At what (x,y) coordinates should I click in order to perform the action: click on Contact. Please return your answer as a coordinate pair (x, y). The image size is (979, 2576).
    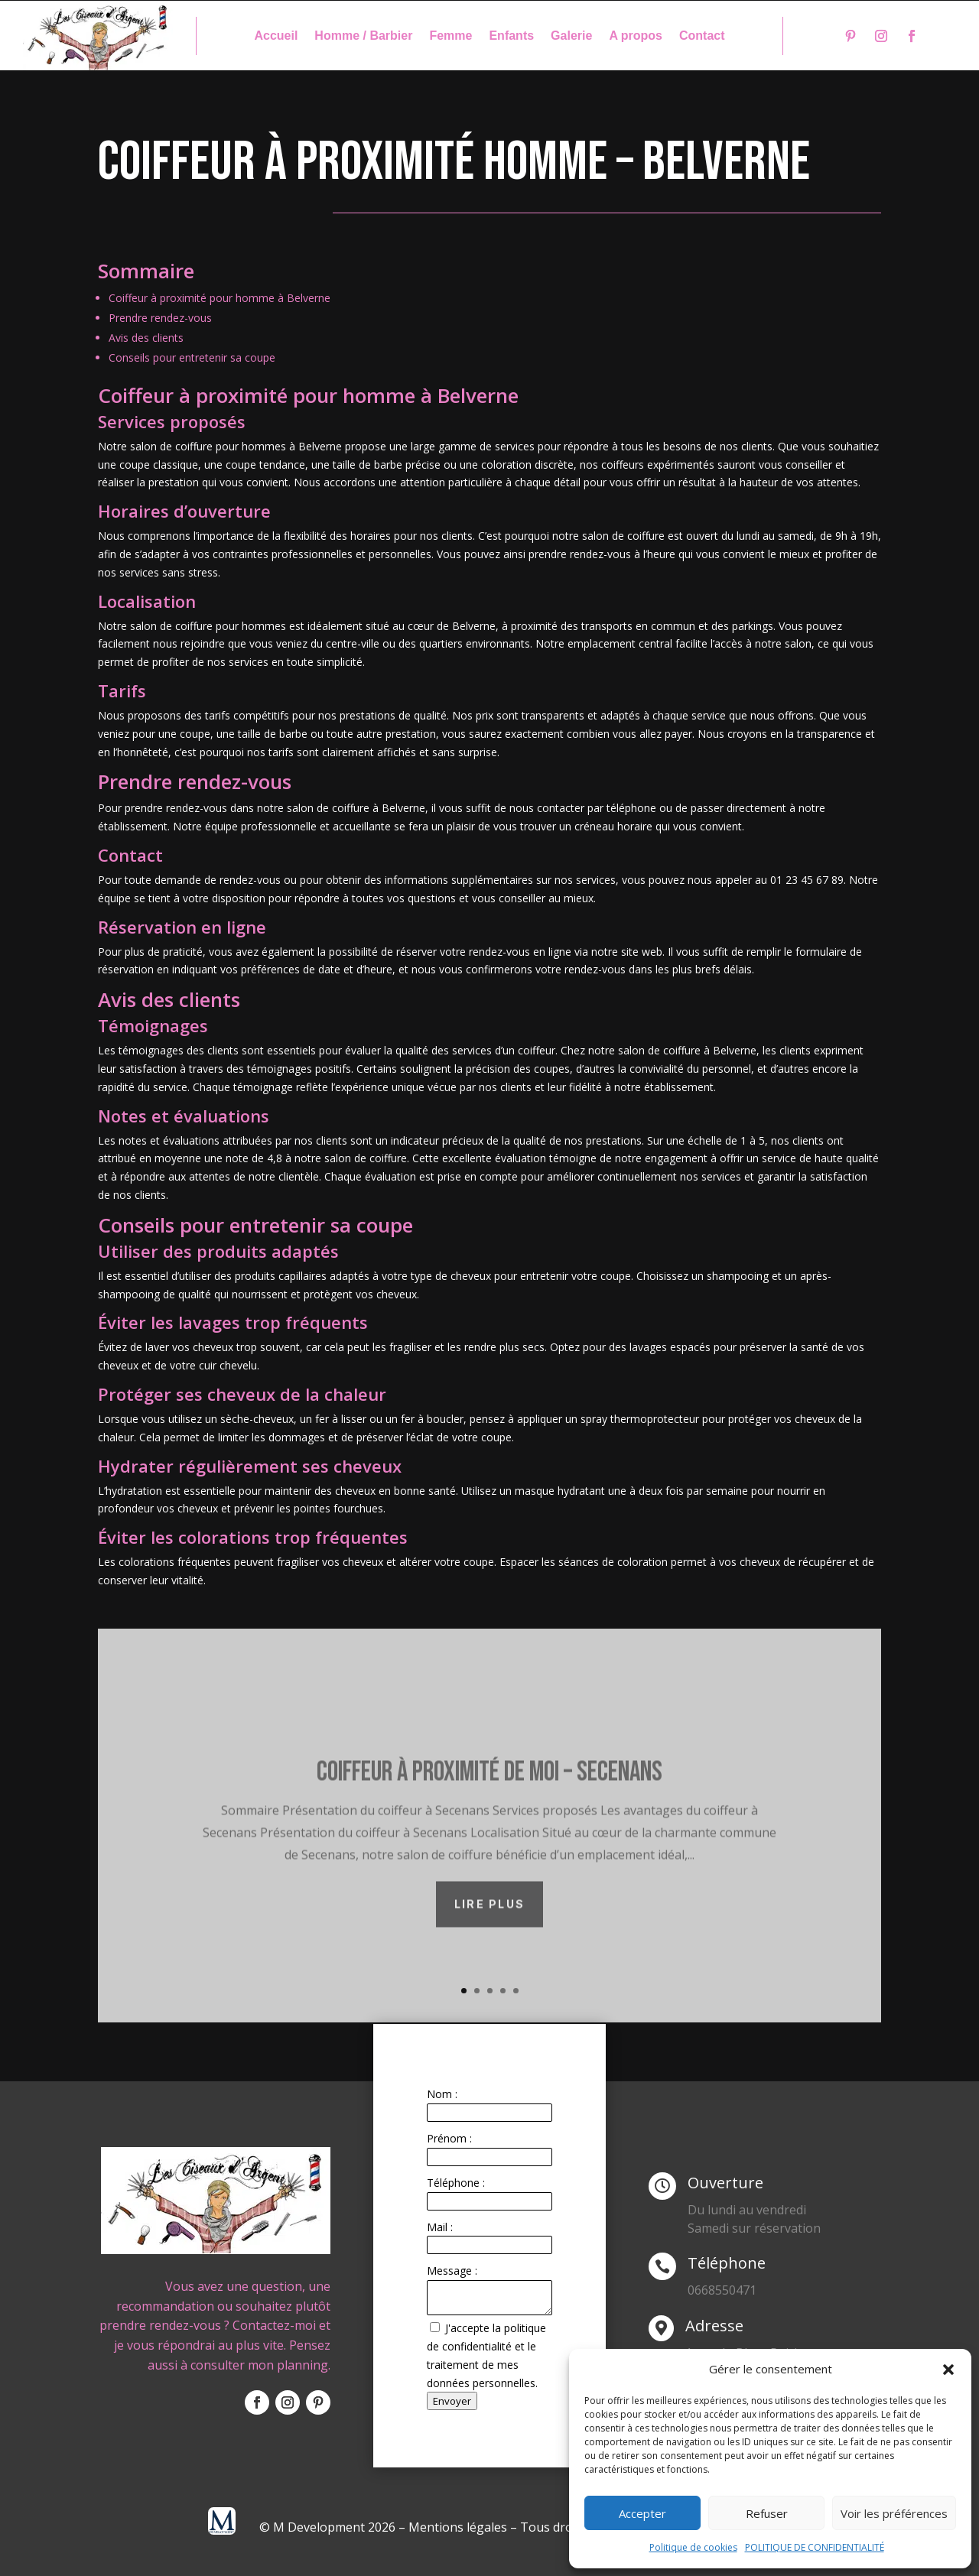
    Looking at the image, I should click on (702, 36).